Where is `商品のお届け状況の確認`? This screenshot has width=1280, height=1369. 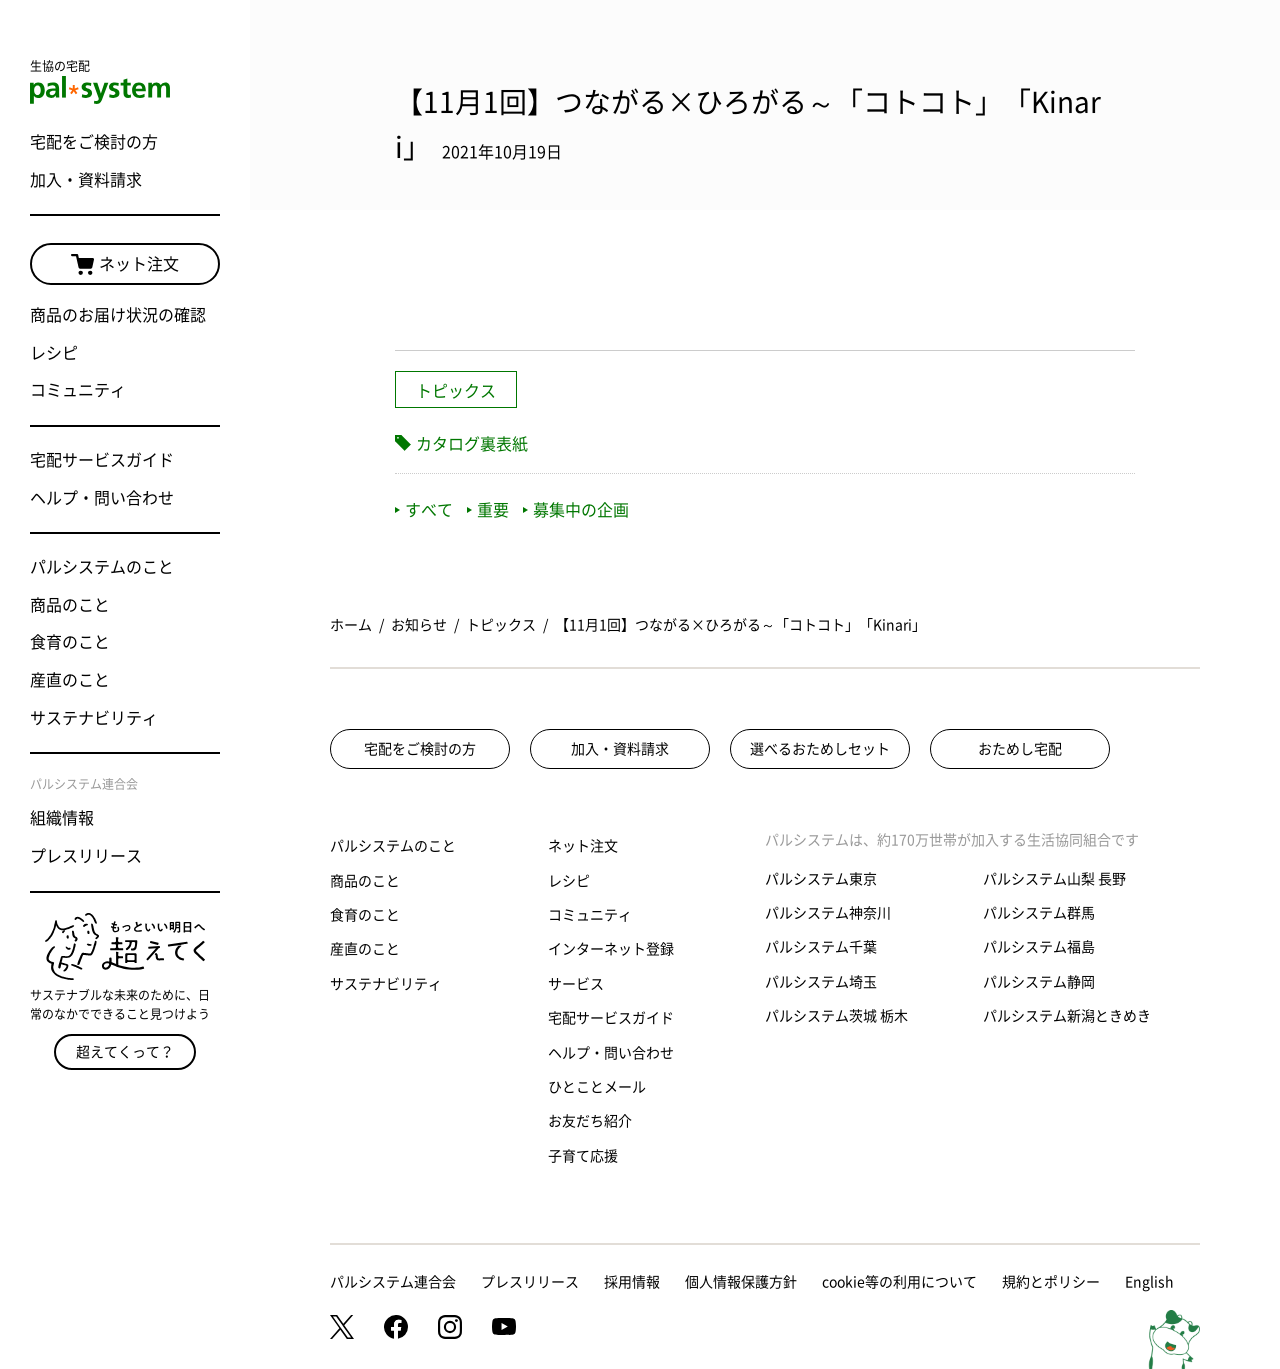 商品のお届け状況の確認 is located at coordinates (118, 315).